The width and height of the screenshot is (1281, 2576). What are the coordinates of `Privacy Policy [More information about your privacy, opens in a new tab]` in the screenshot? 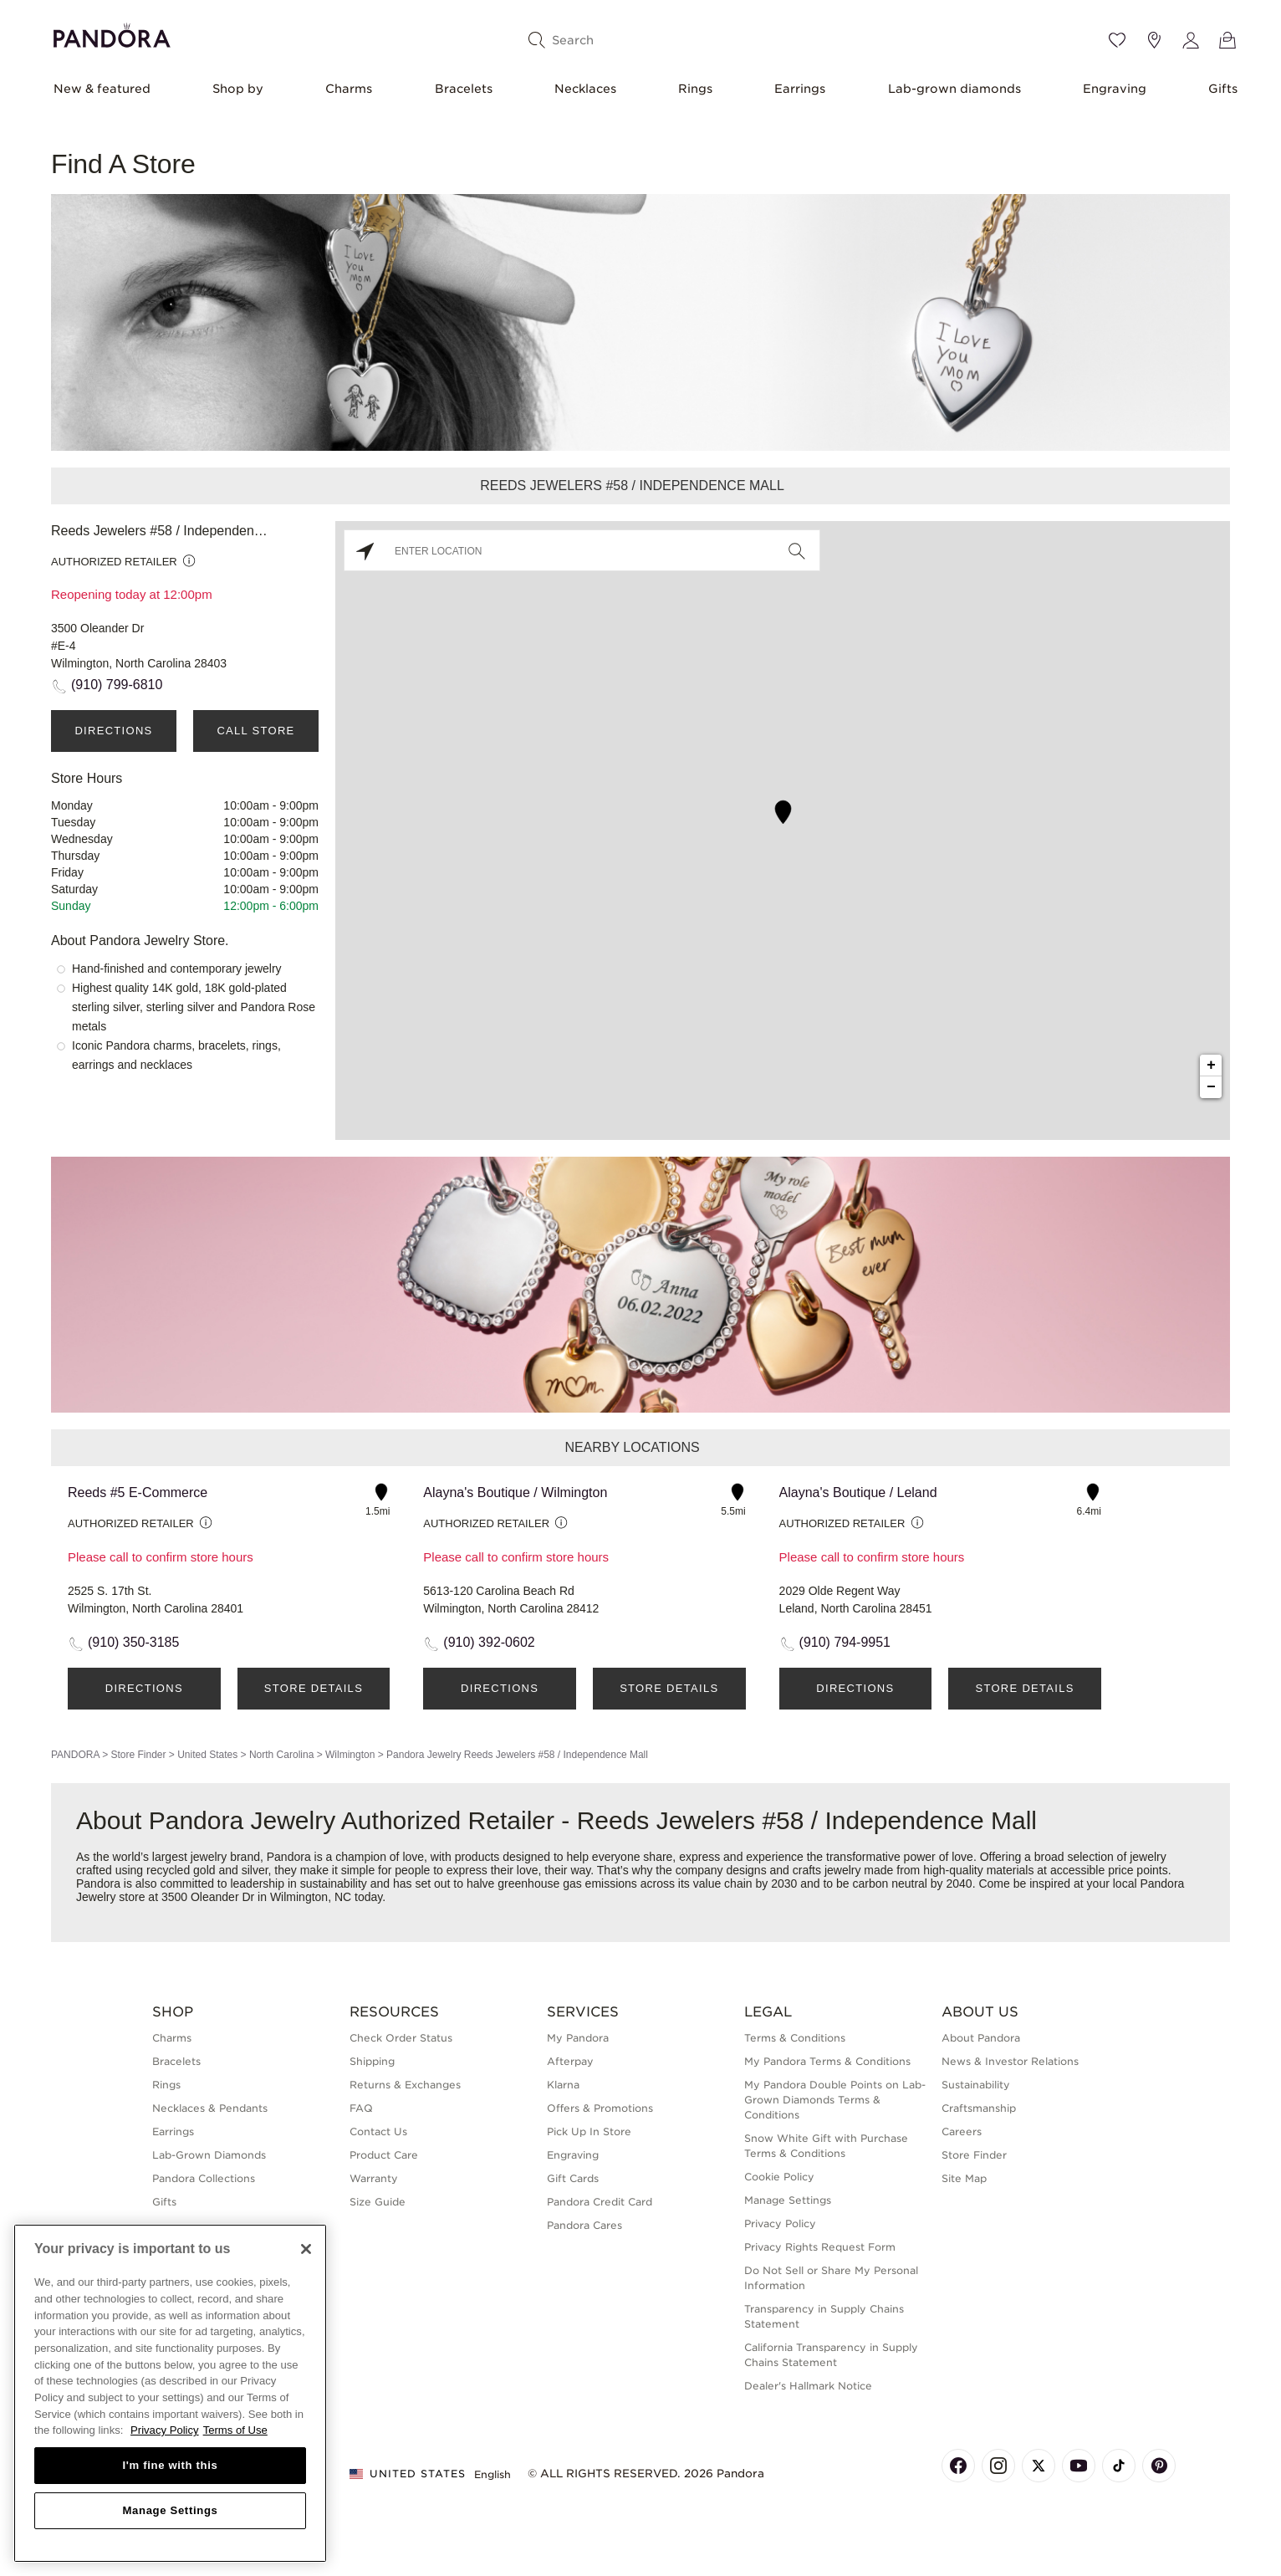 It's located at (164, 2430).